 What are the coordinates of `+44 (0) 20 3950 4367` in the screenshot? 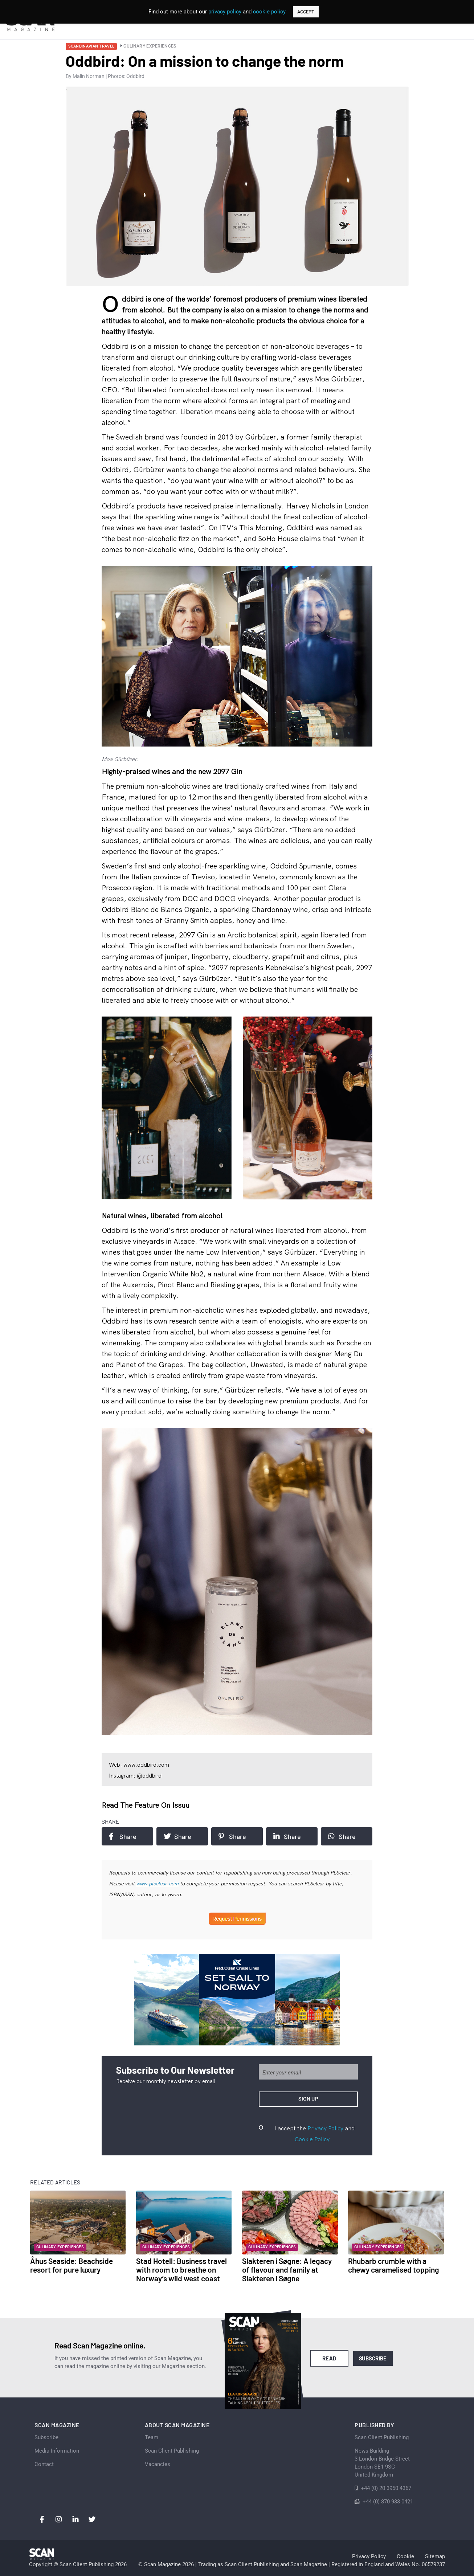 It's located at (386, 2488).